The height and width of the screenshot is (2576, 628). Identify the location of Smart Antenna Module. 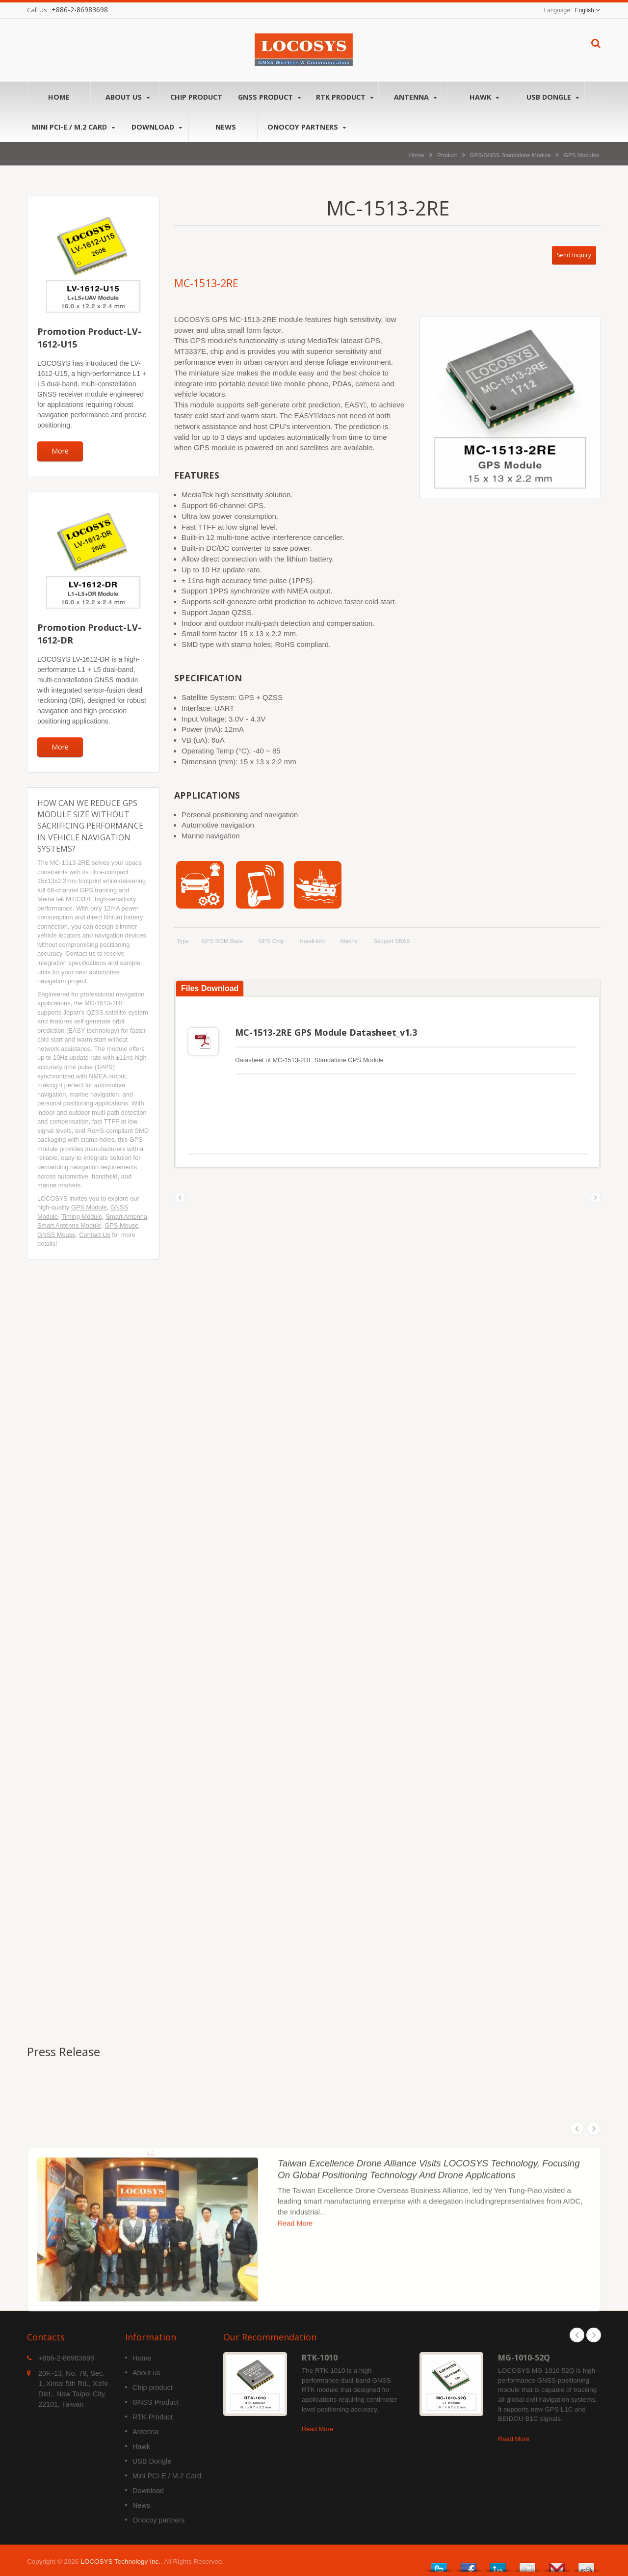
(69, 1225).